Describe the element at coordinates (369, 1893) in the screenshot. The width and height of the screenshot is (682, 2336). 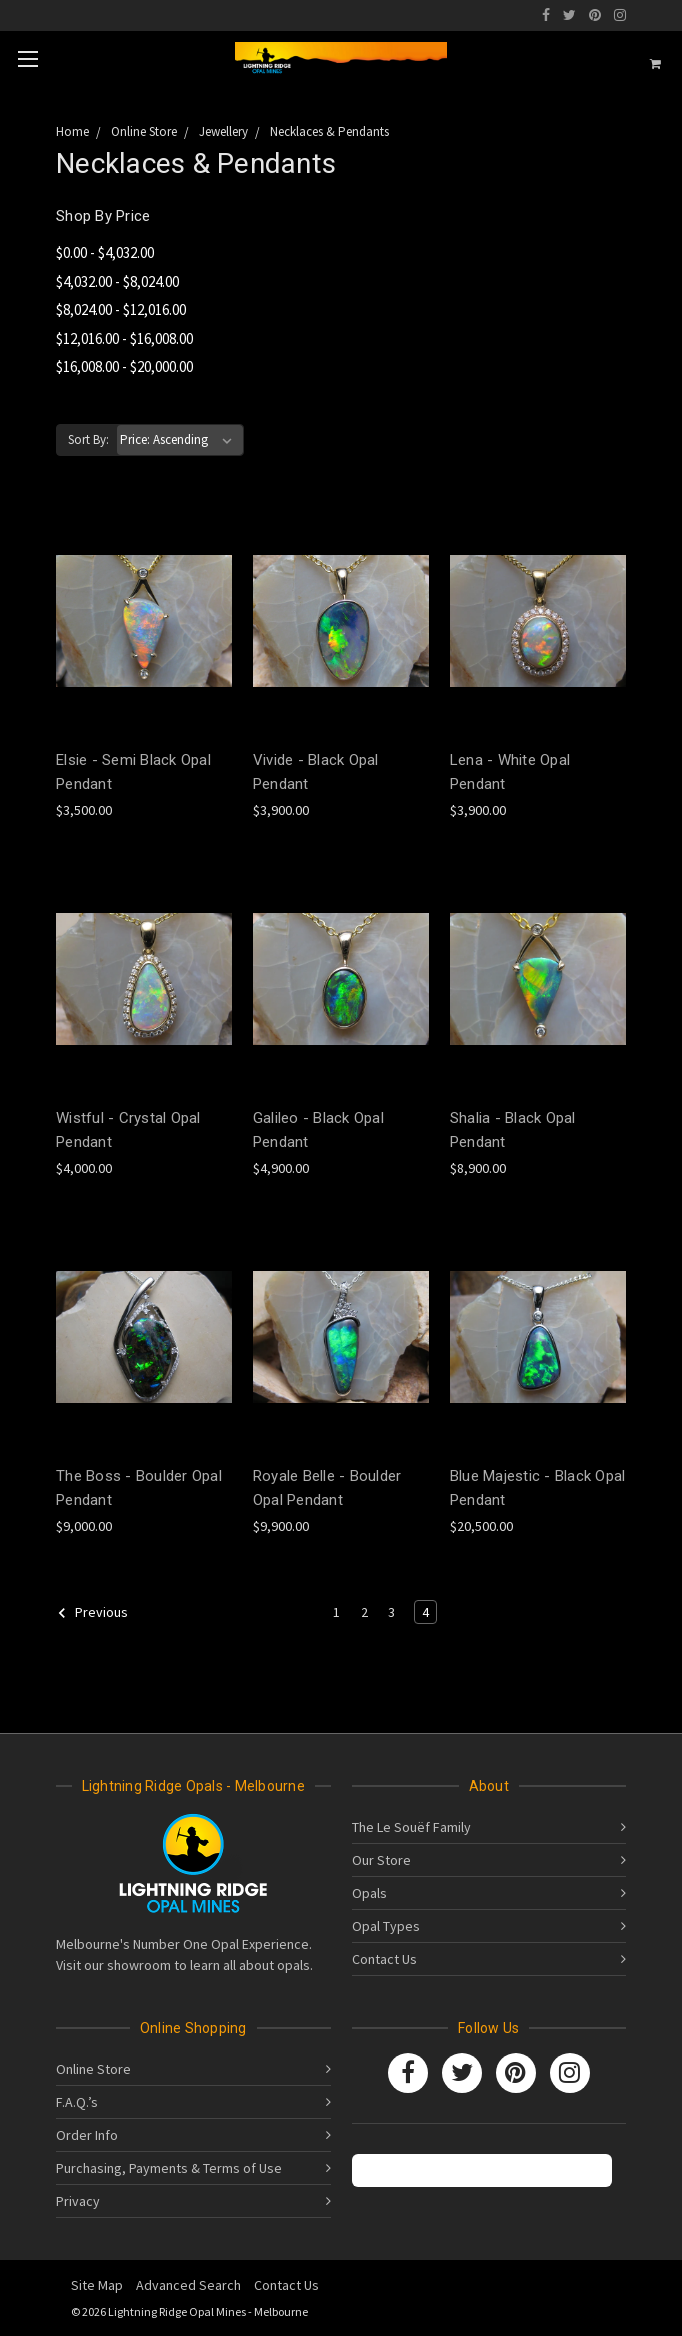
I see `Opals` at that location.